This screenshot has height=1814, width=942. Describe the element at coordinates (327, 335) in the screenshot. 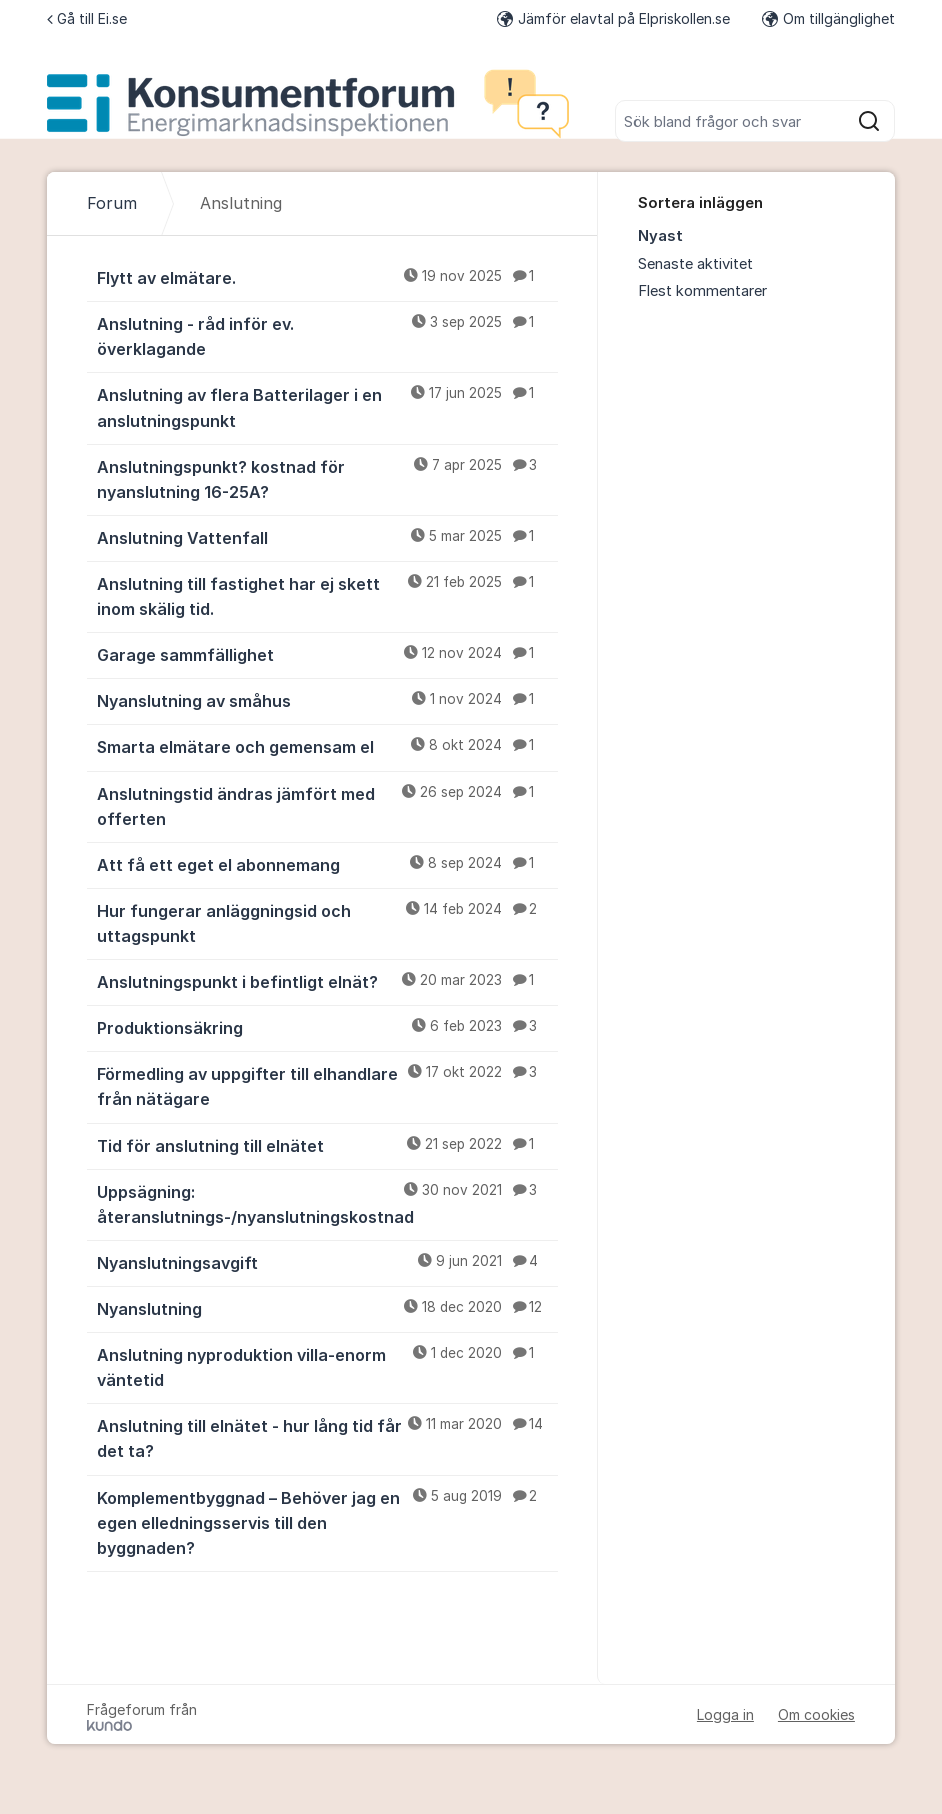

I see `Anslutning - råd inför ev. överklagande` at that location.